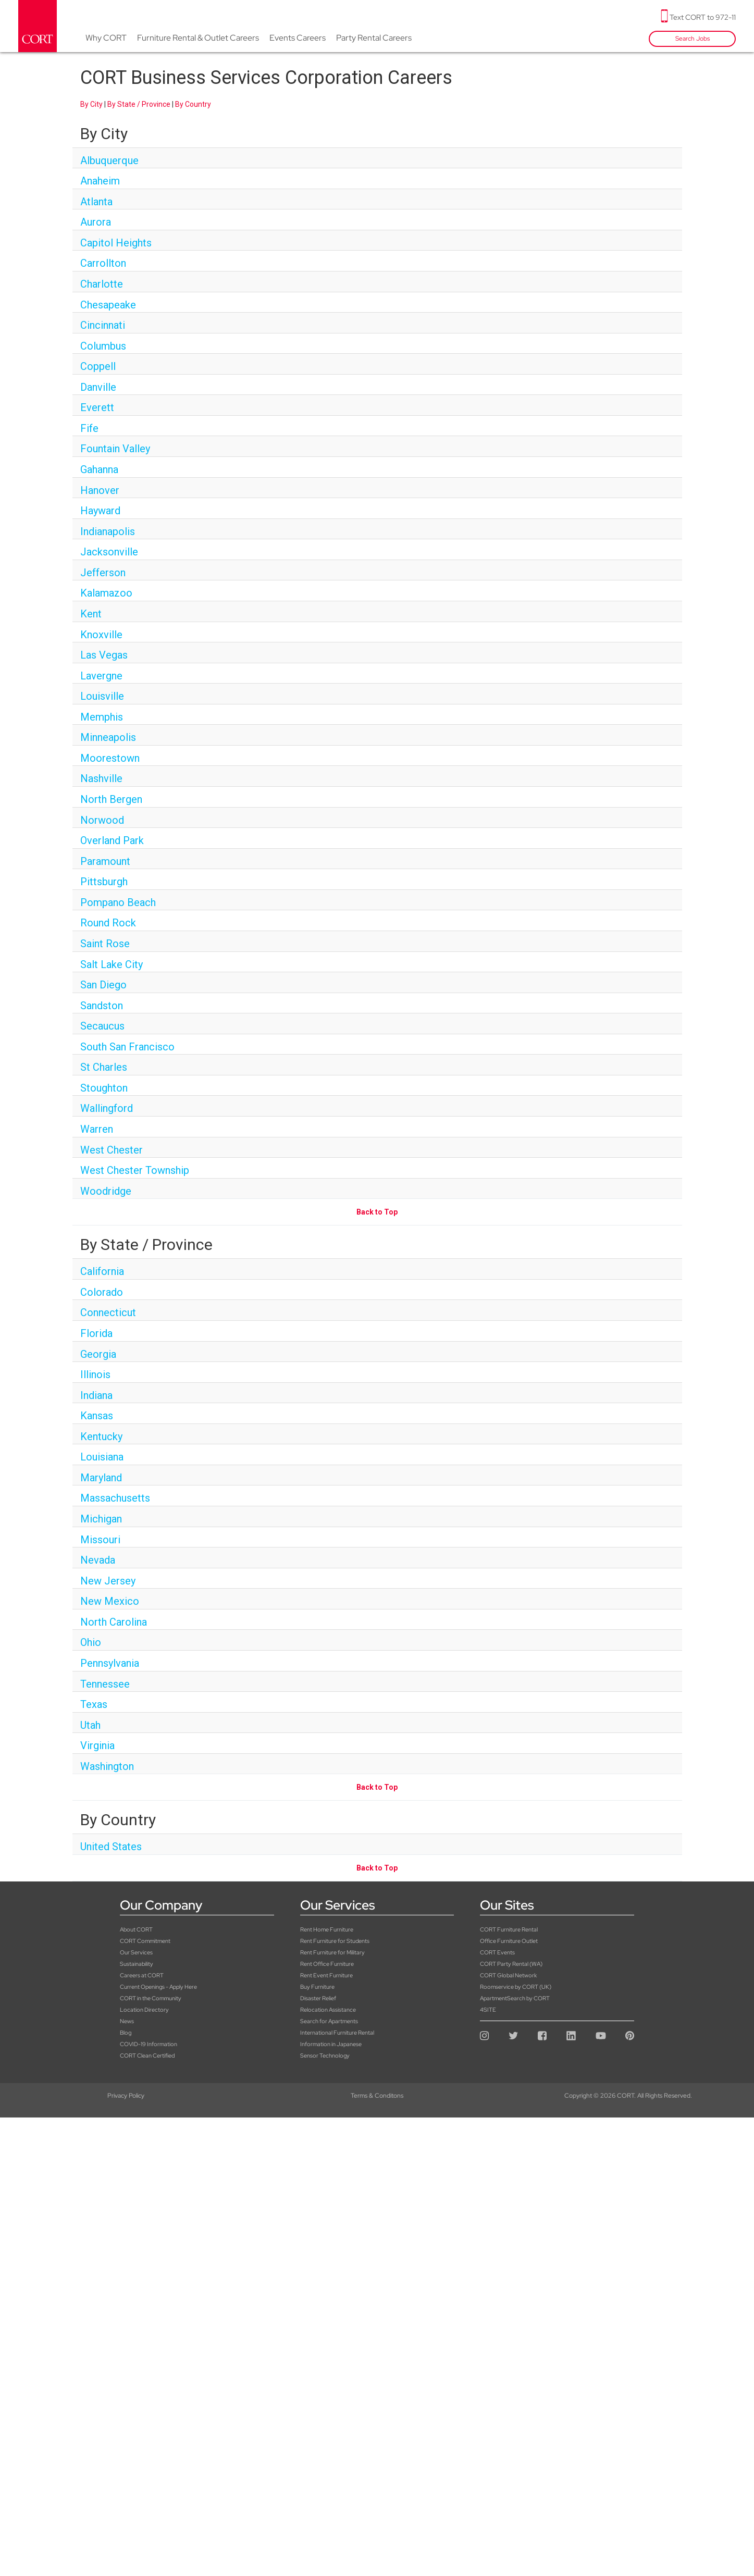  What do you see at coordinates (101, 1005) in the screenshot?
I see `Sandston` at bounding box center [101, 1005].